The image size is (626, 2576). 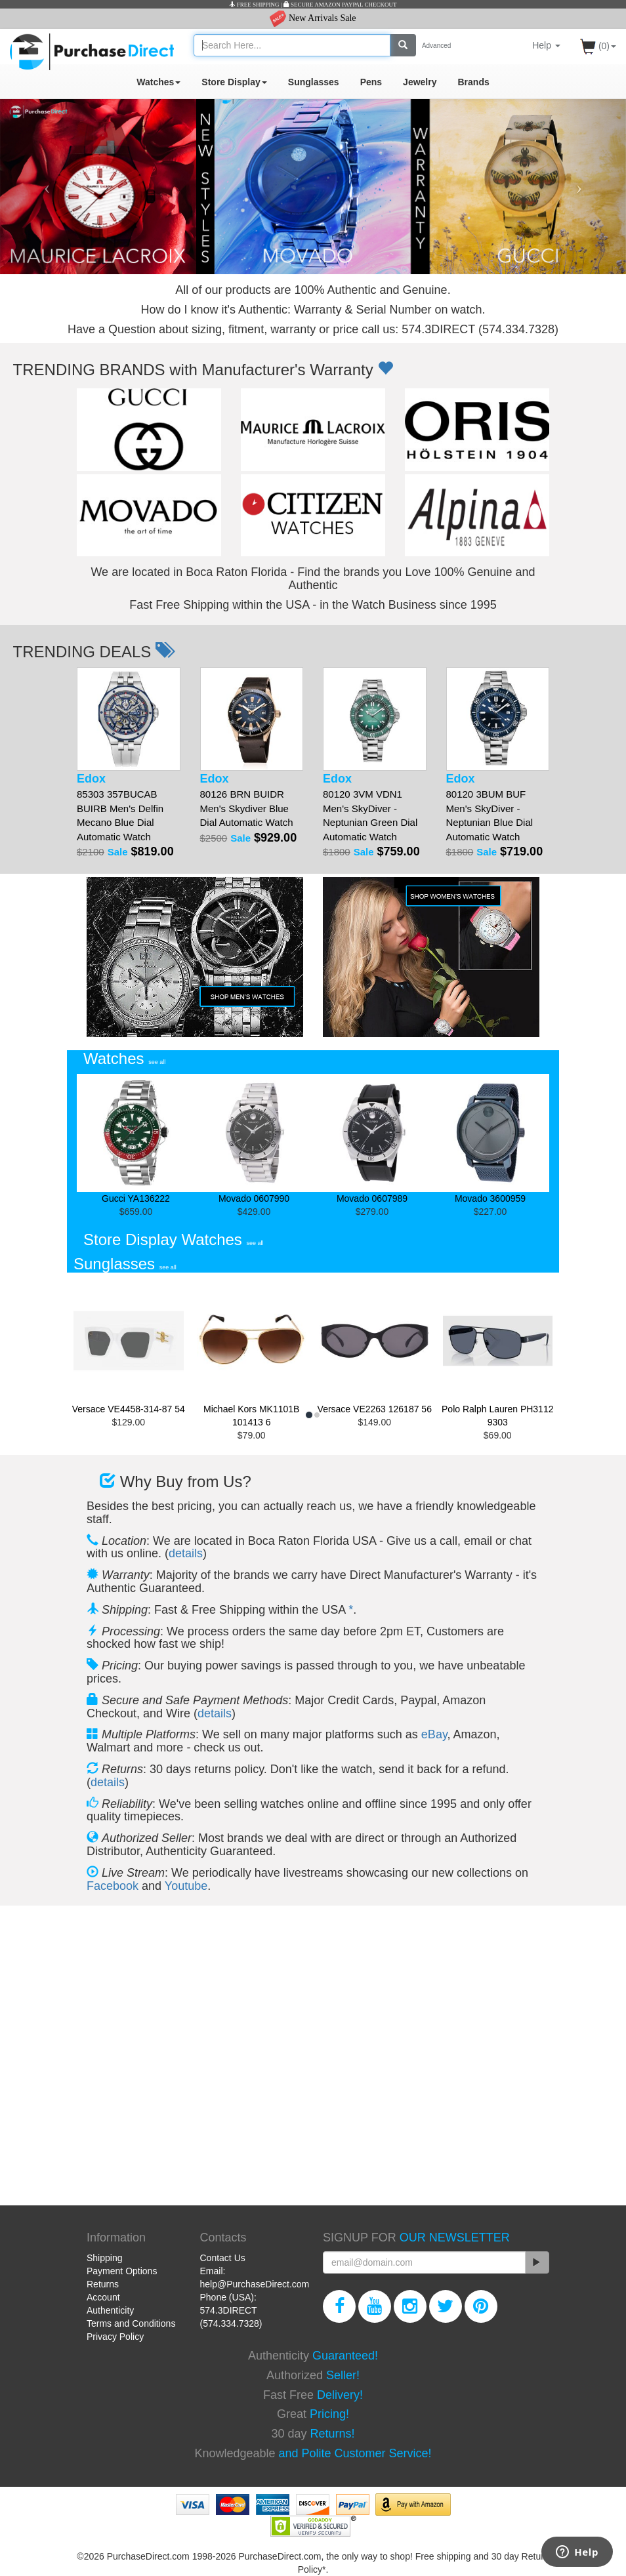 I want to click on eBay, so click(x=434, y=1734).